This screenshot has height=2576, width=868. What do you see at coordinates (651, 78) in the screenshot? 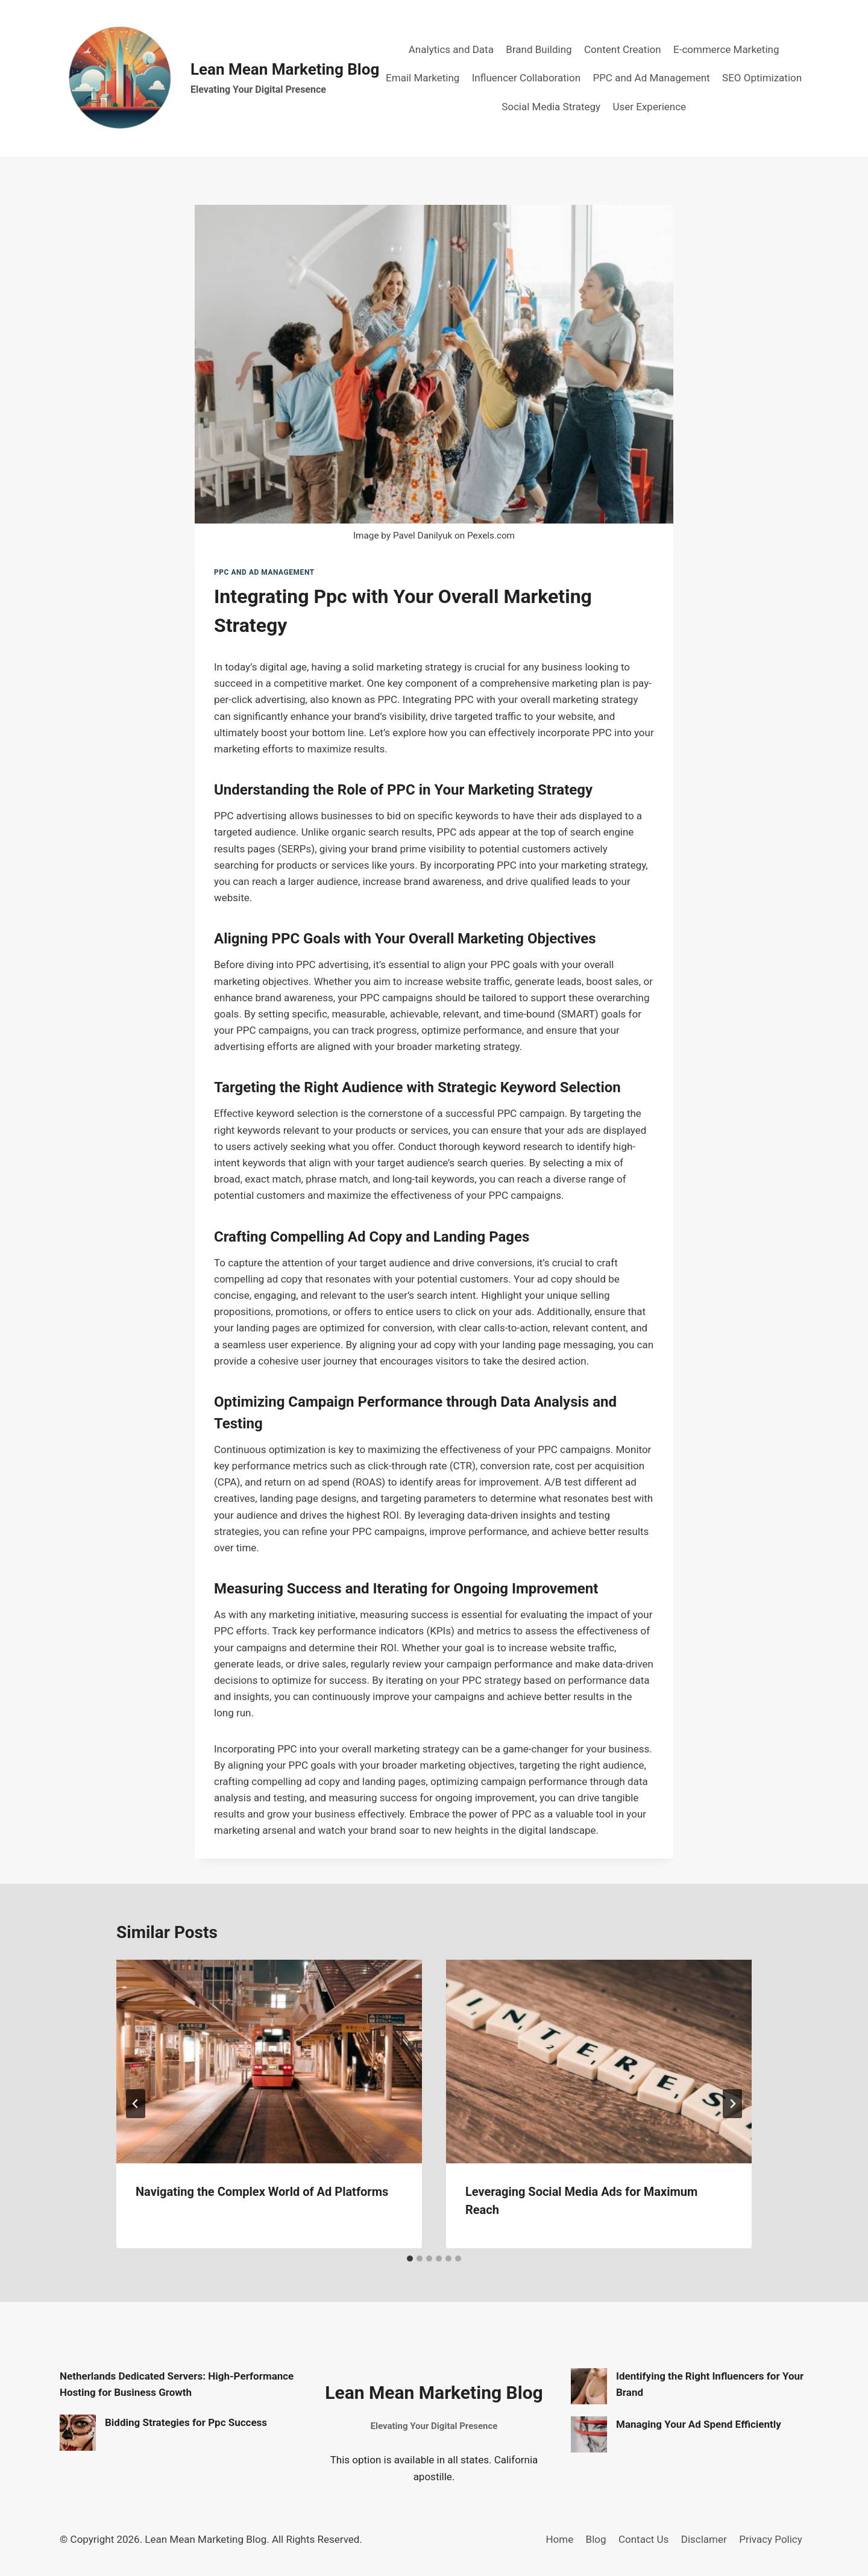
I see `PPC and Ad Management` at bounding box center [651, 78].